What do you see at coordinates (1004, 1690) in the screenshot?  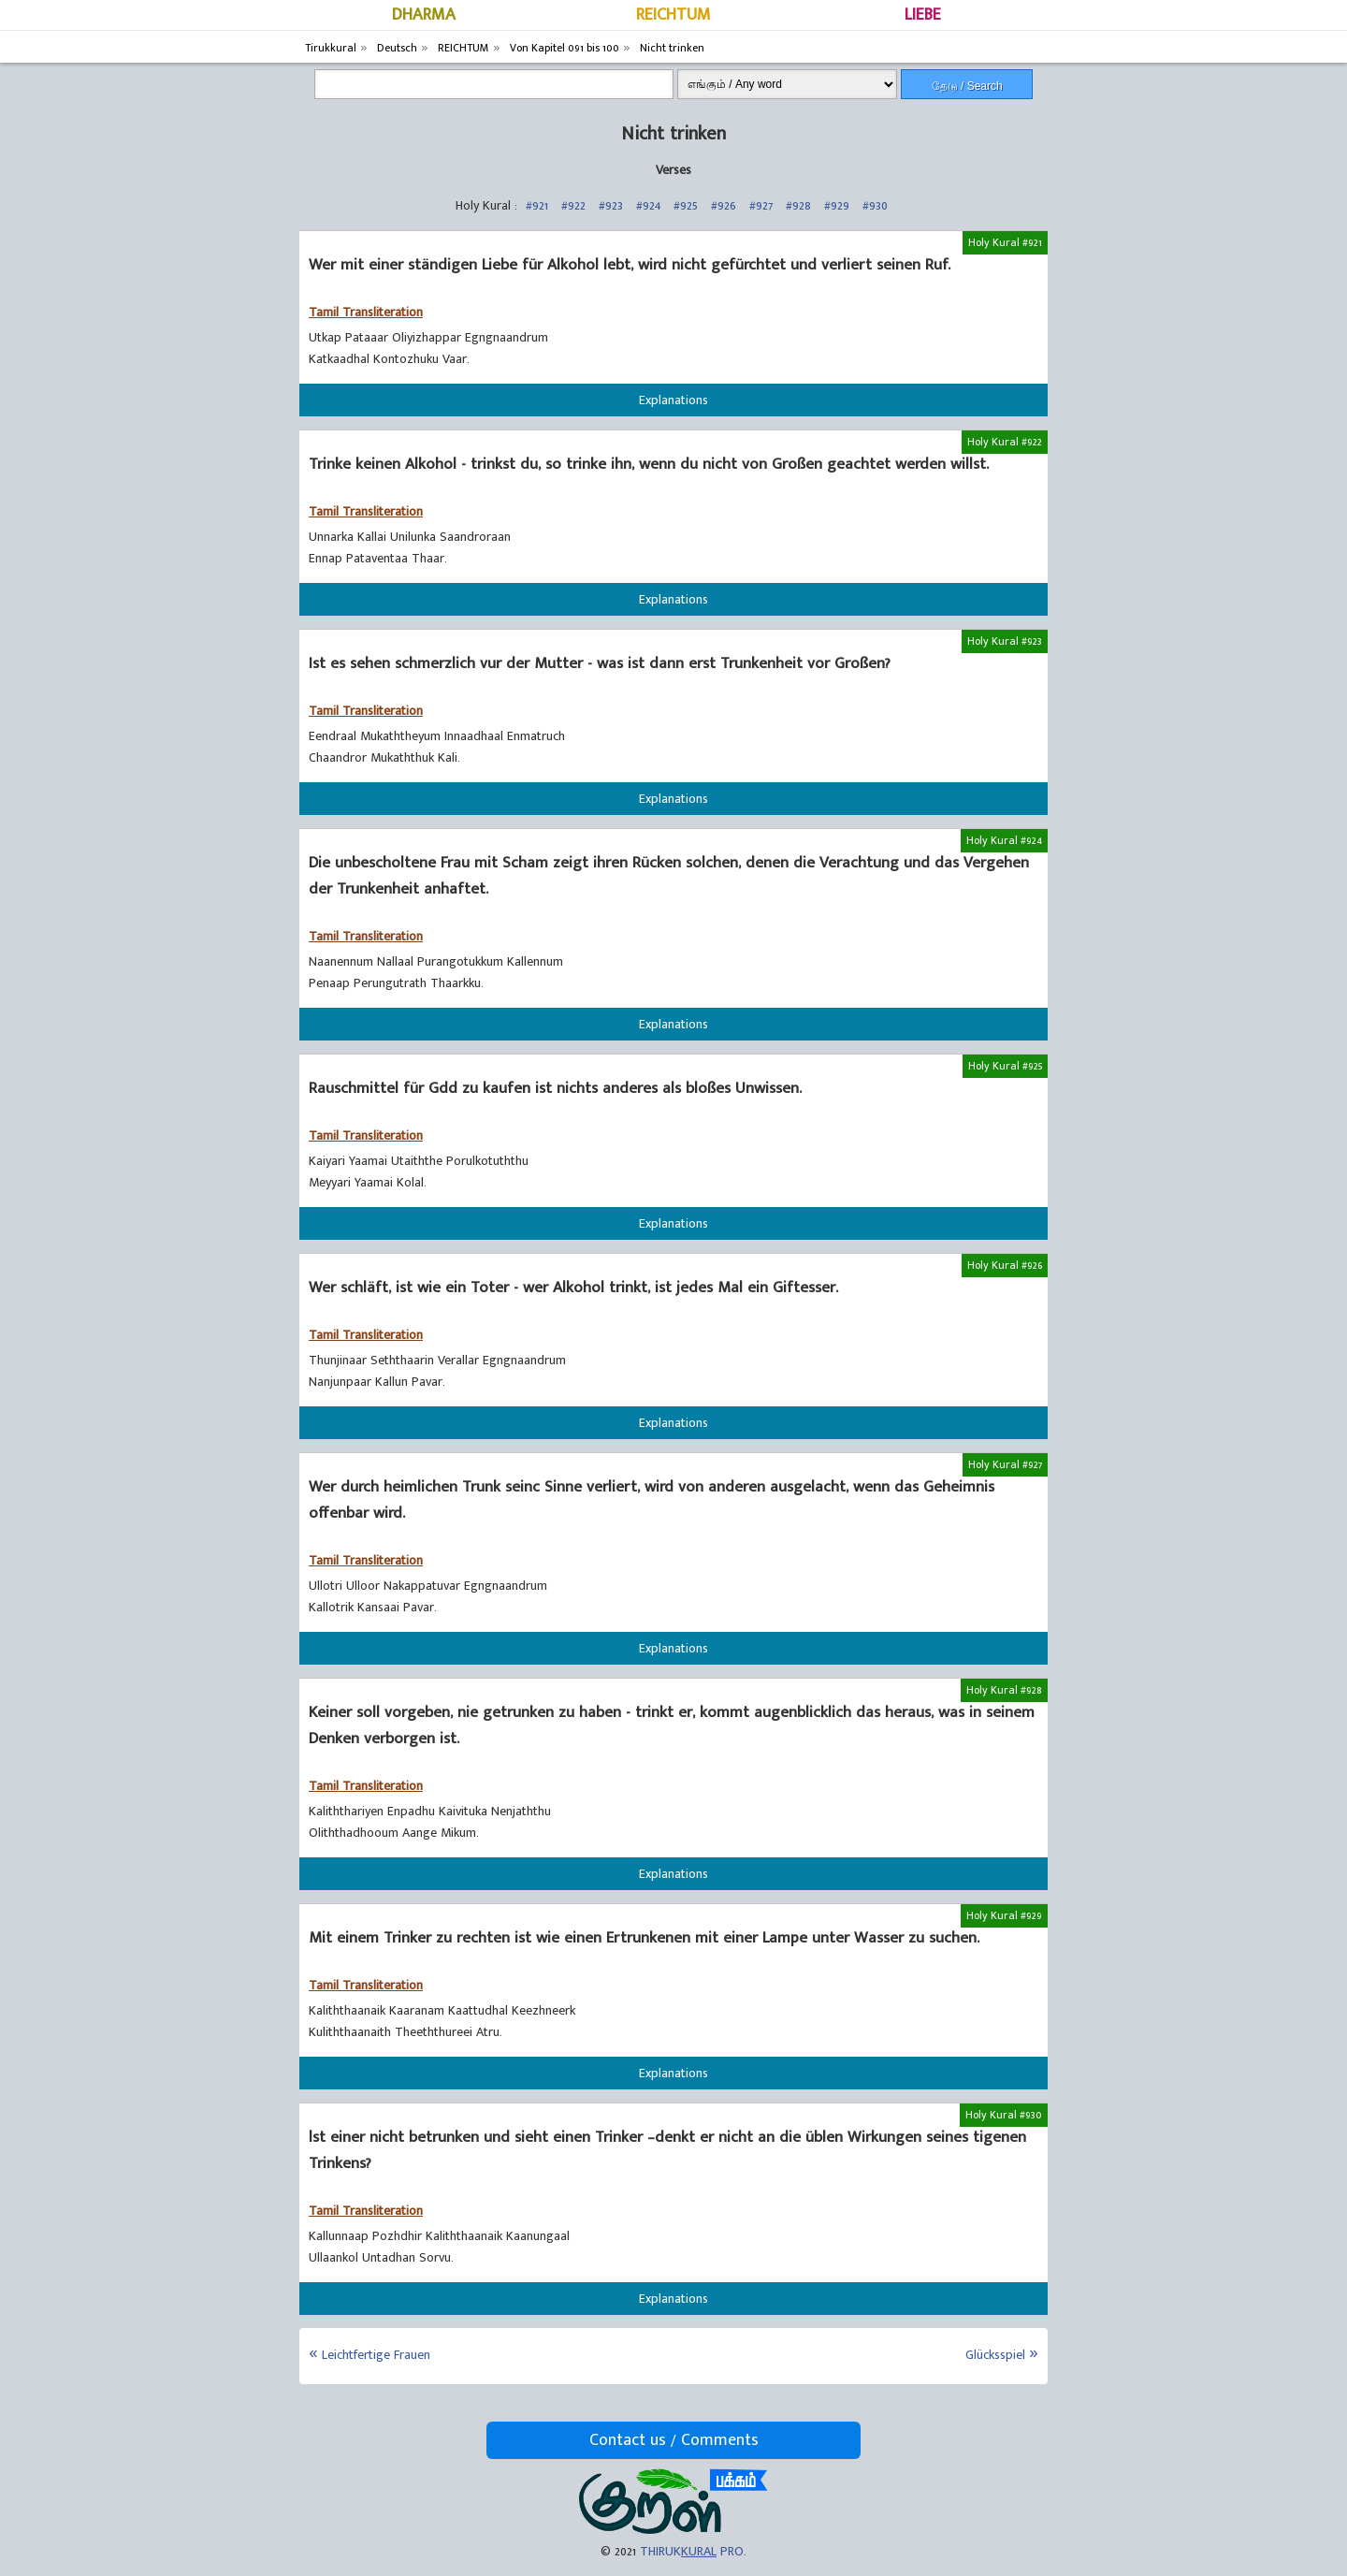 I see `Holy Kural #928` at bounding box center [1004, 1690].